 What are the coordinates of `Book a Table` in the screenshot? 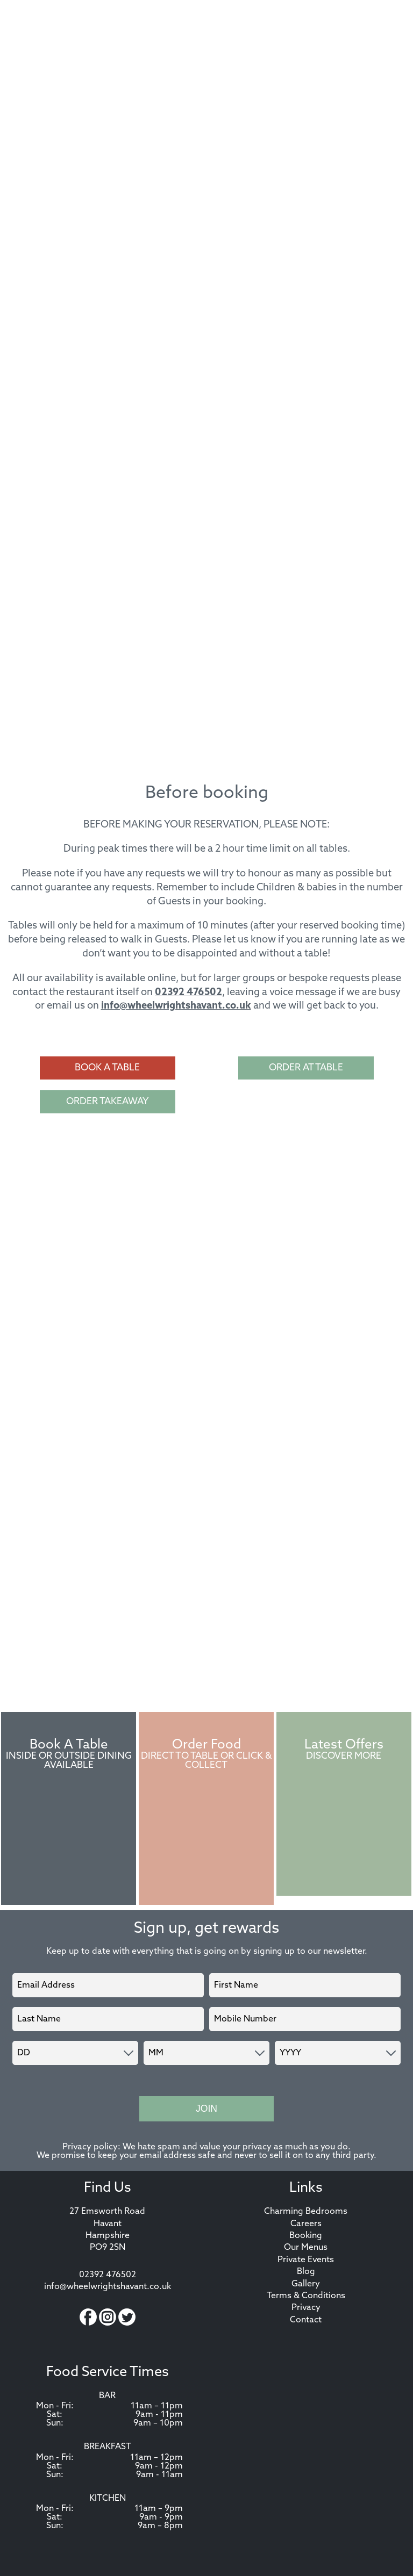 It's located at (107, 1068).